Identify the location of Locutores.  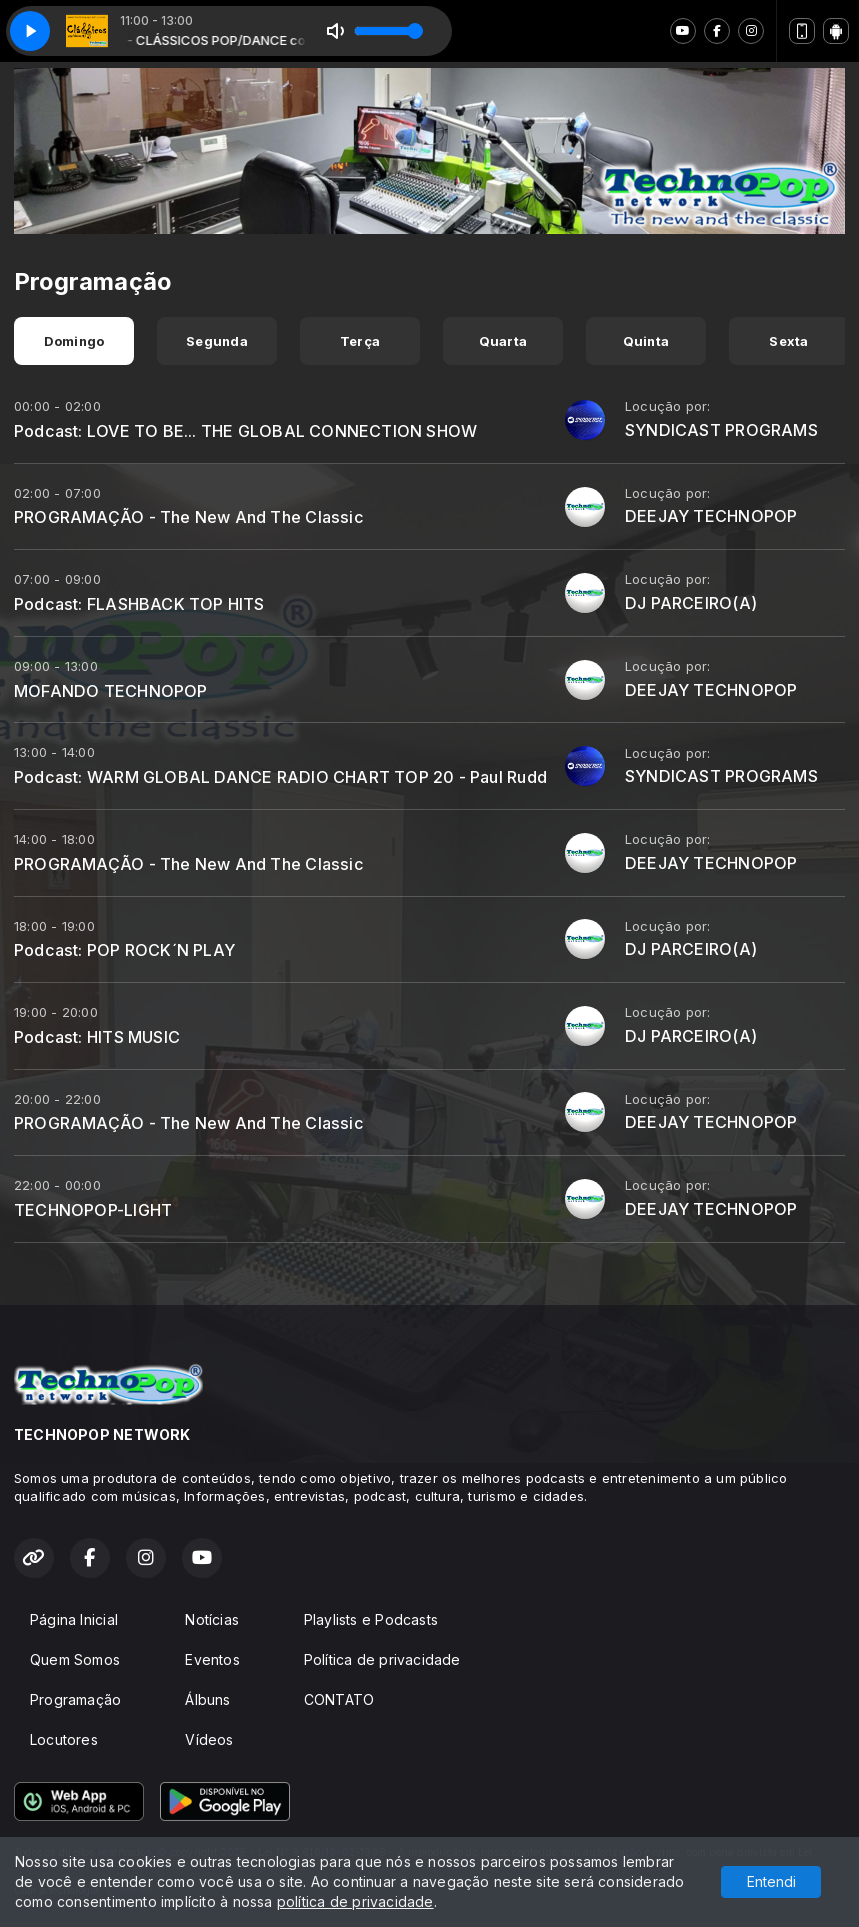
(64, 1739).